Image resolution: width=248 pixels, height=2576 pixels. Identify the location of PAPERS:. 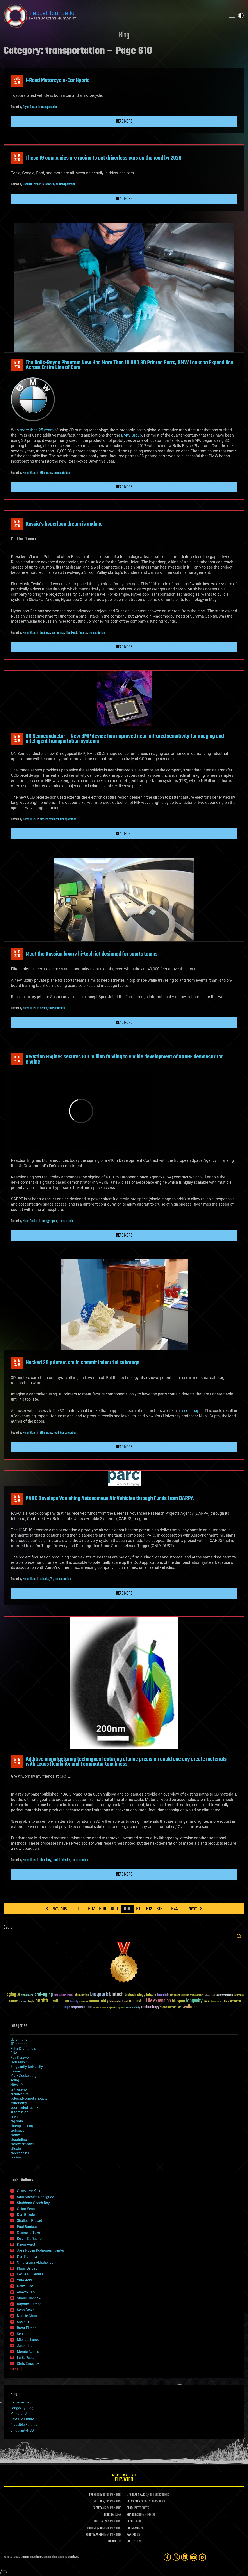
(131, 2535).